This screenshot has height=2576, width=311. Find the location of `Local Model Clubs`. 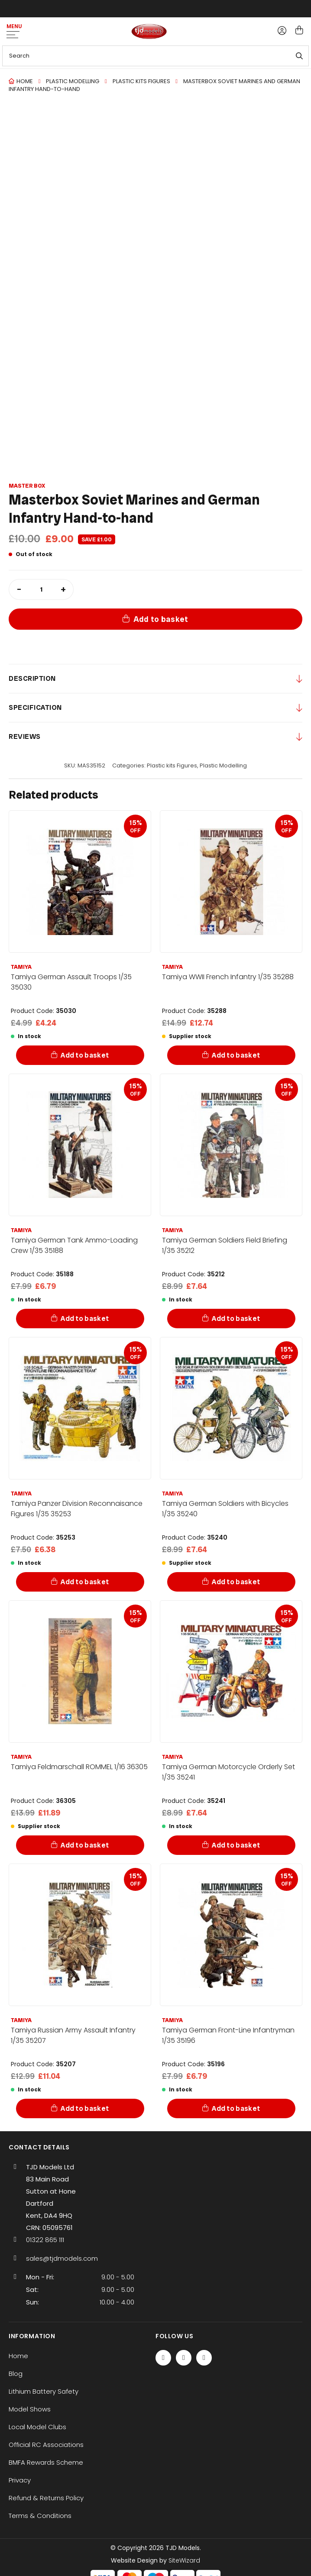

Local Model Clubs is located at coordinates (37, 2426).